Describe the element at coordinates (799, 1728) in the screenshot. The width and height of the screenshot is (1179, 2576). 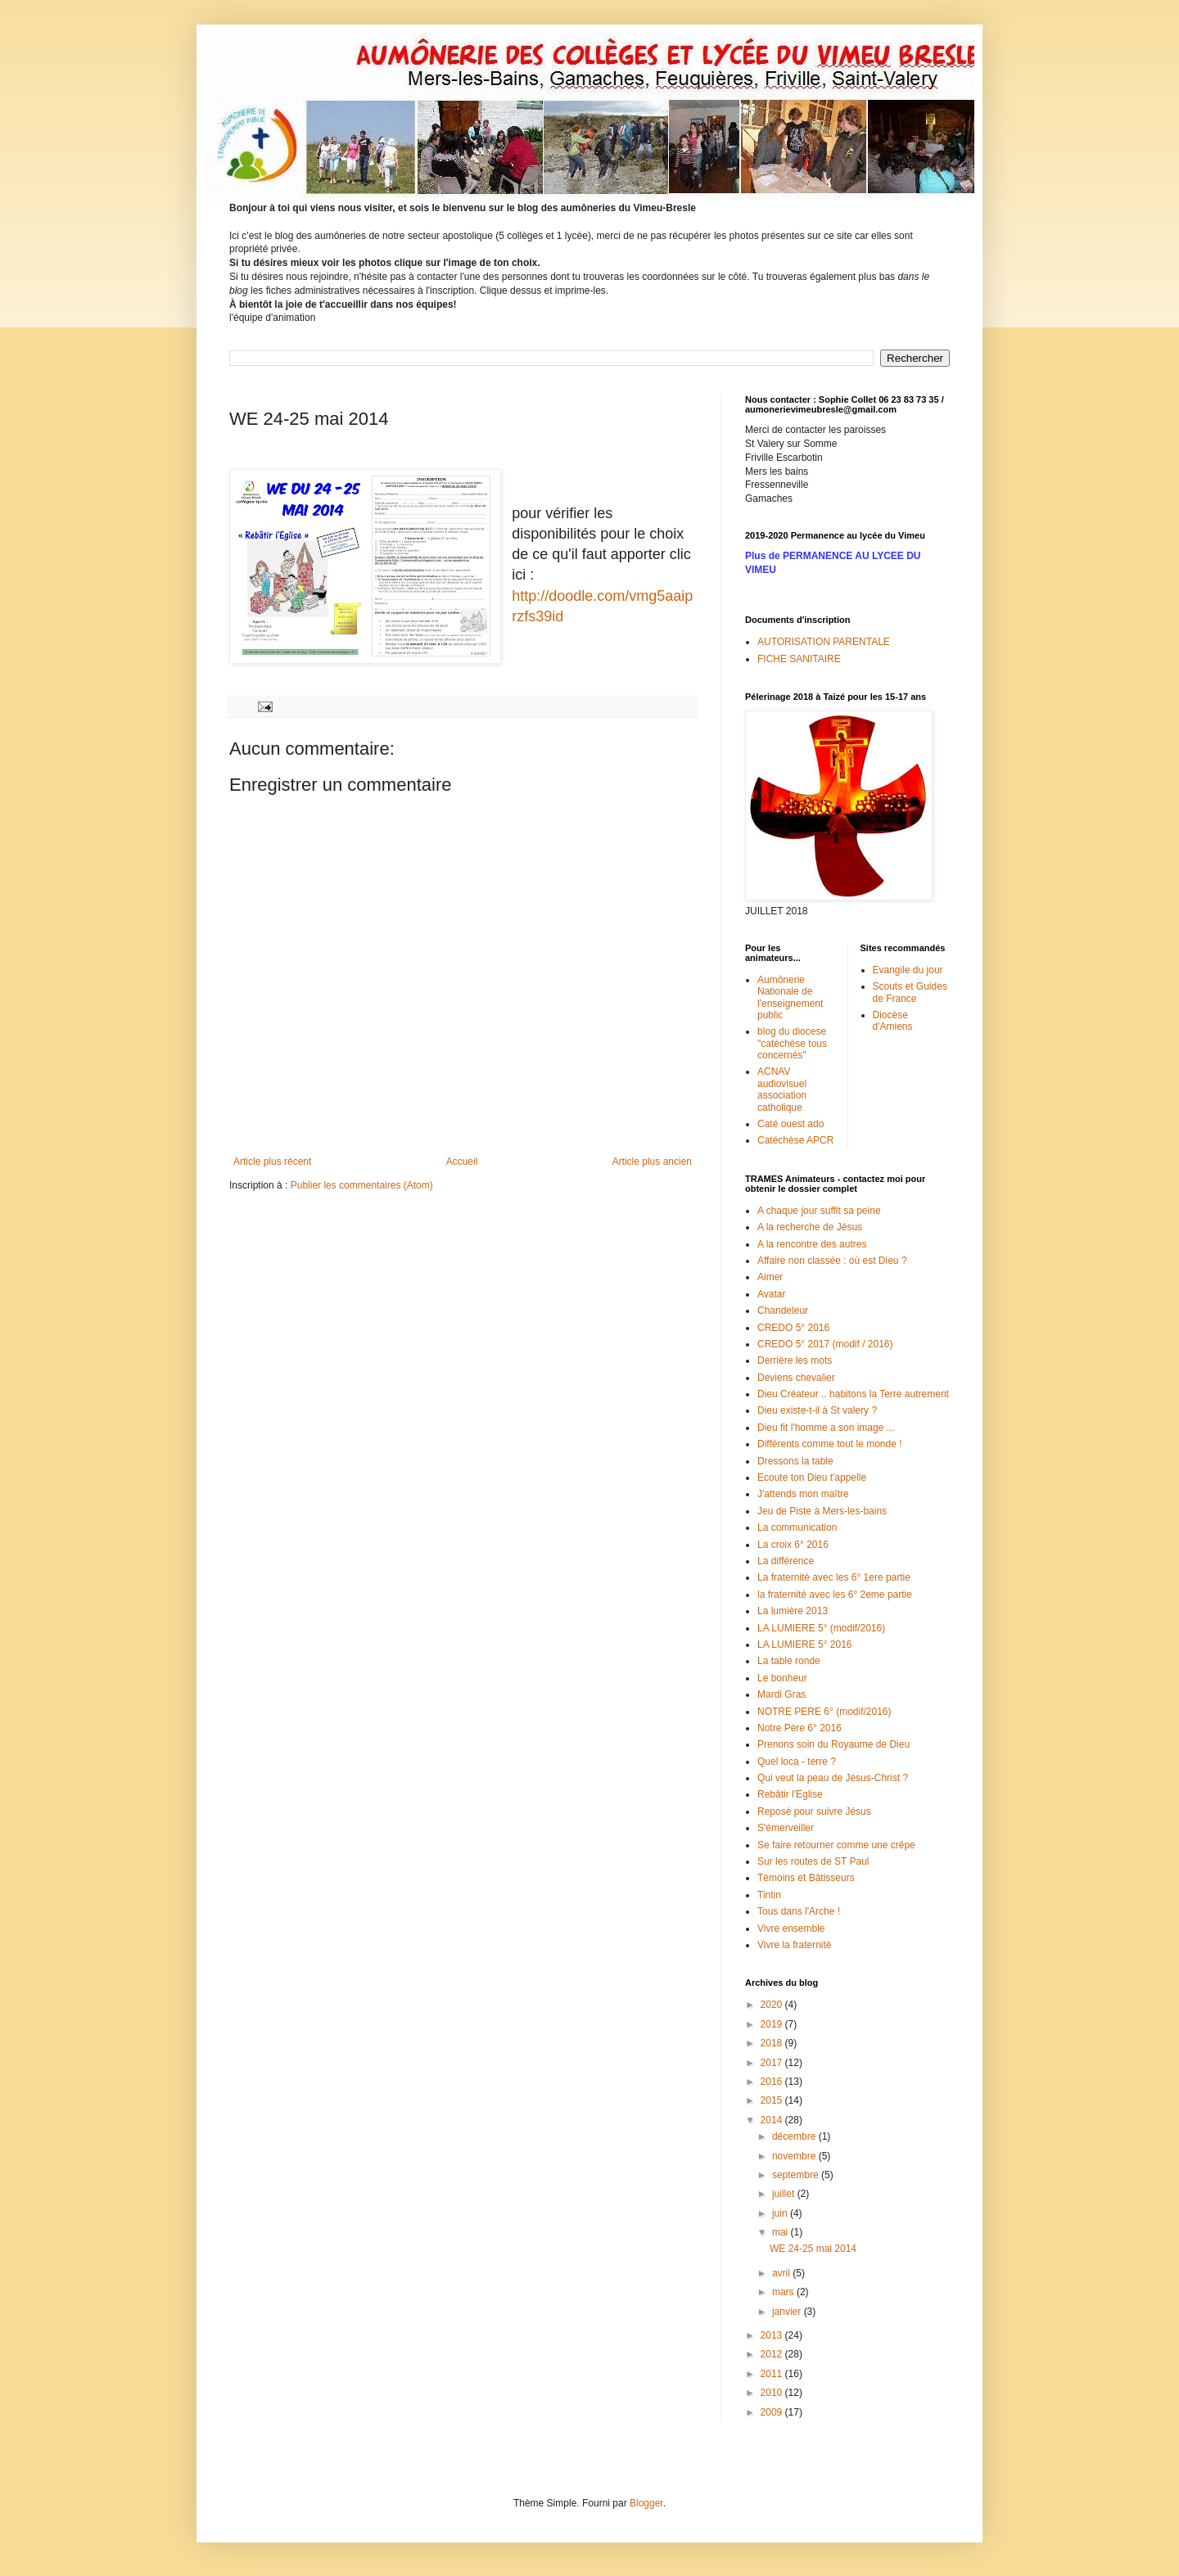
I see `Notre Père 6° 2016` at that location.